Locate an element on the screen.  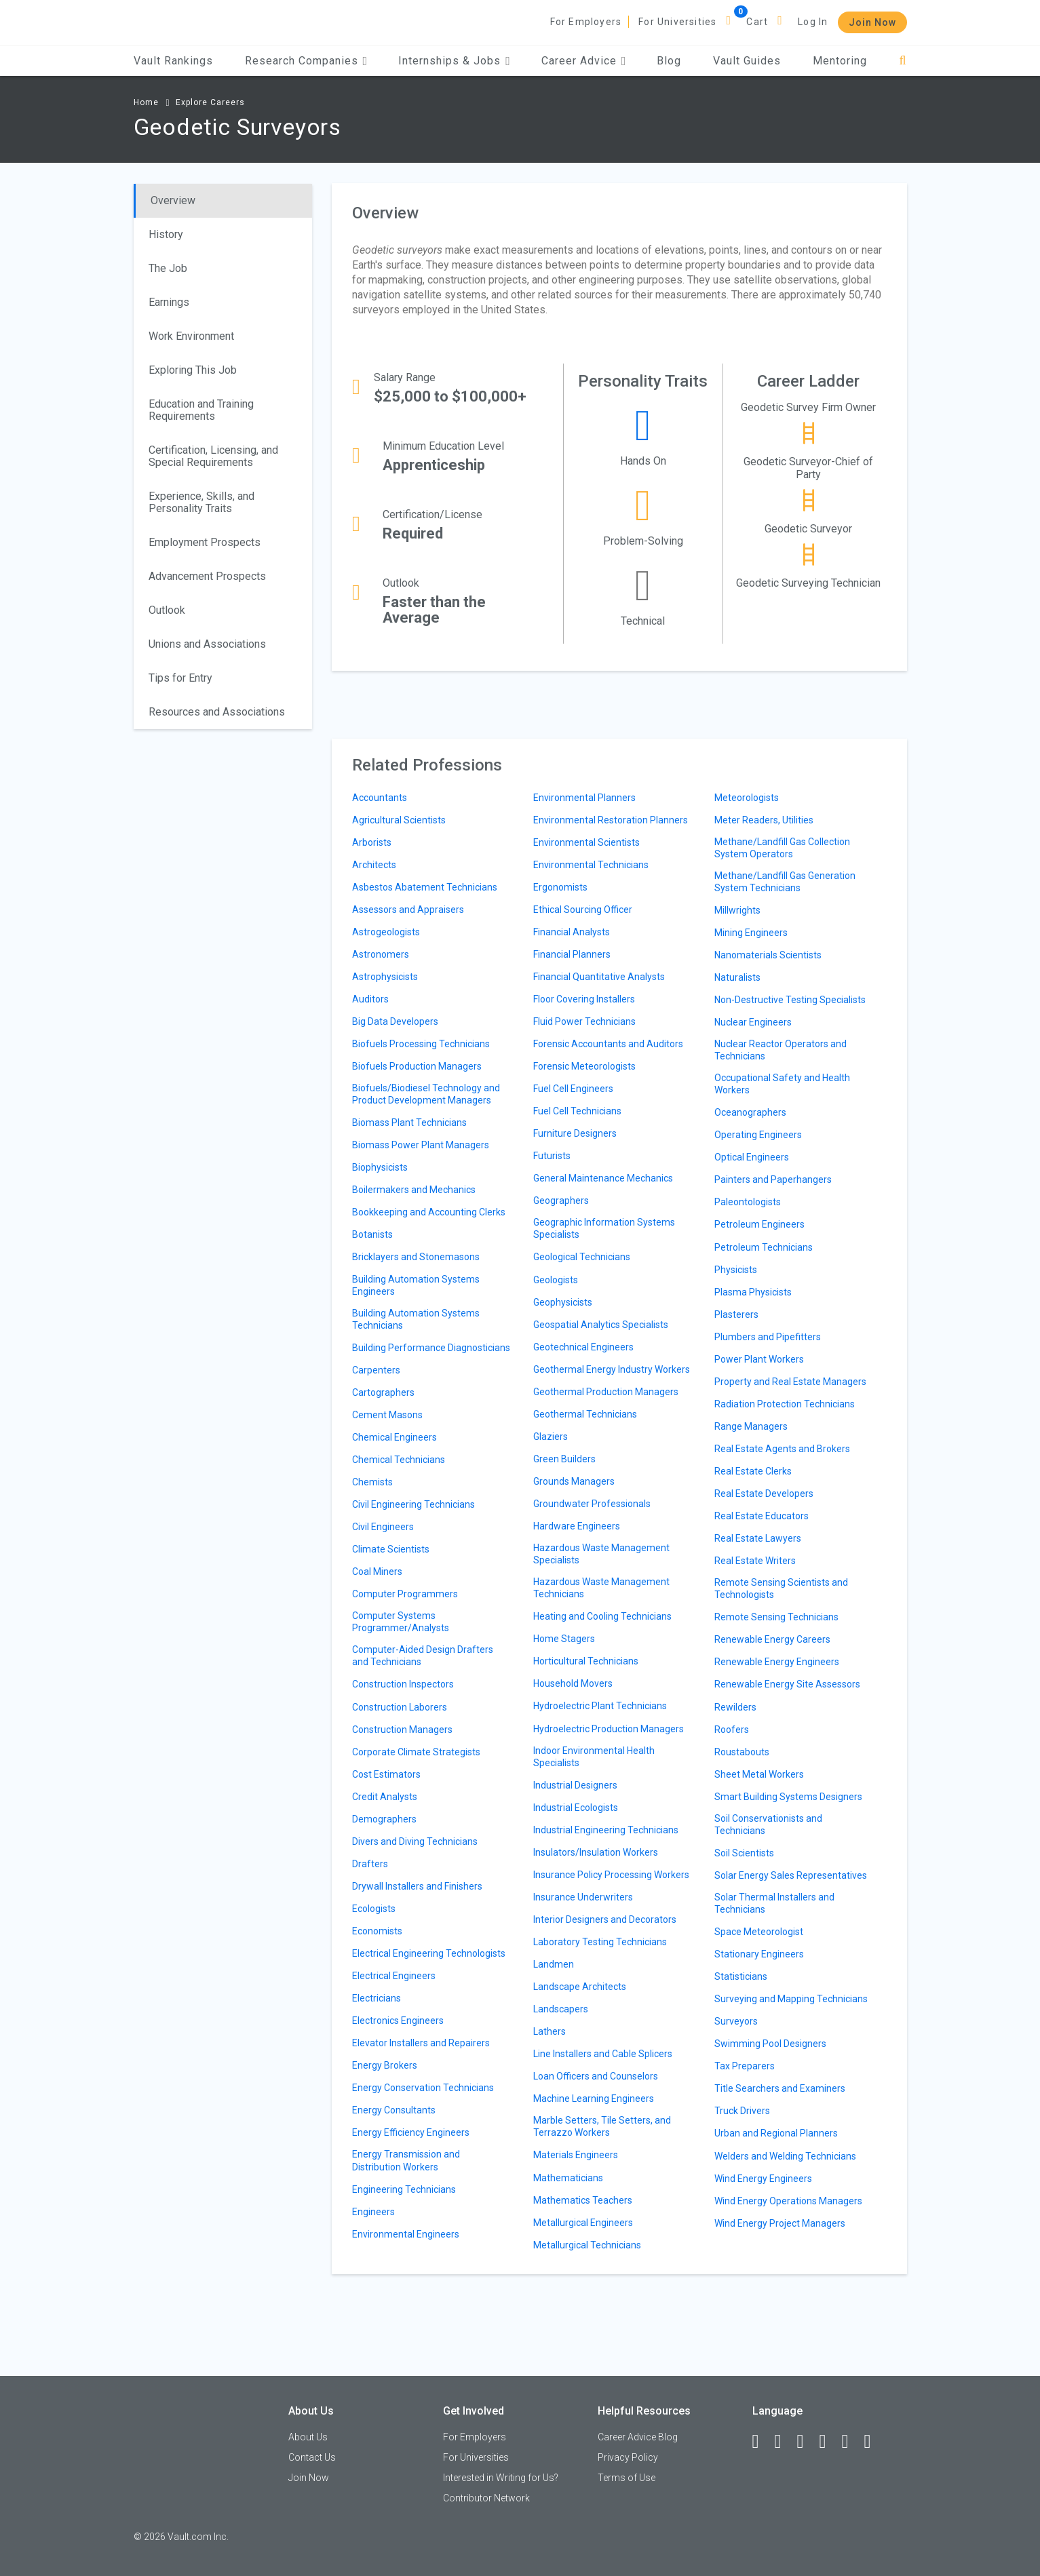
Groundwater Professionals is located at coordinates (592, 1503).